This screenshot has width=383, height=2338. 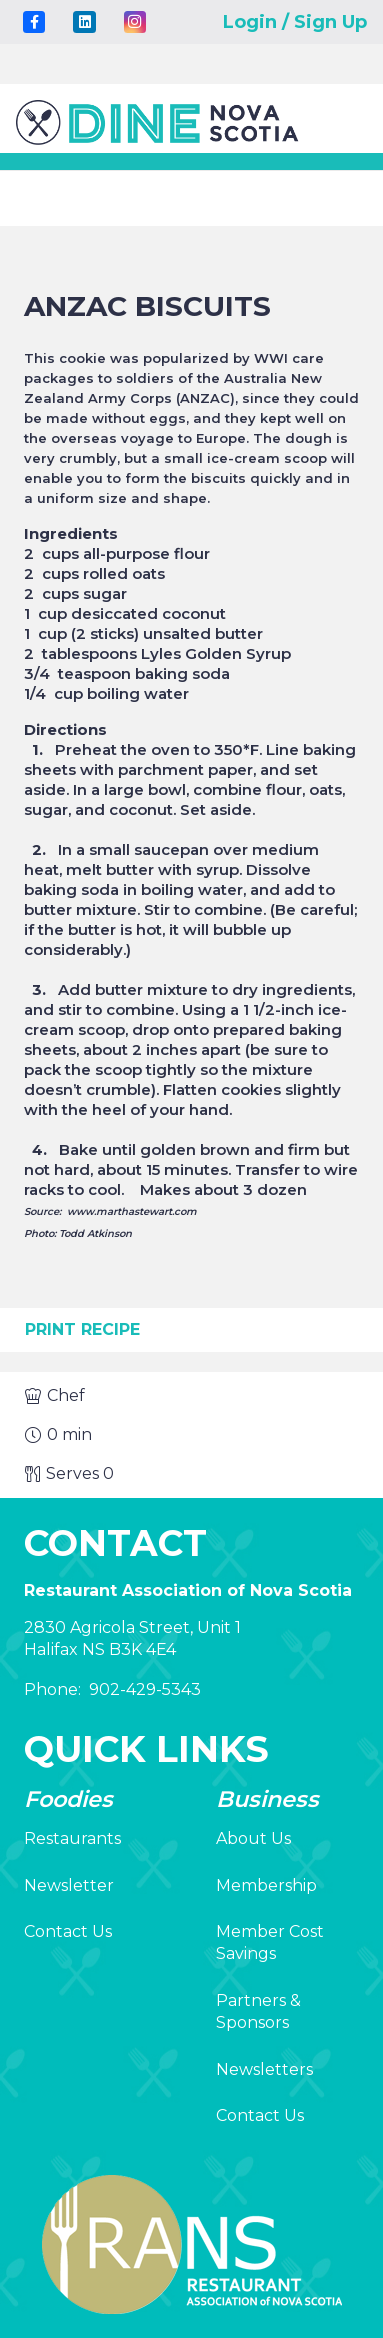 I want to click on Login / Sign Up, so click(x=295, y=22).